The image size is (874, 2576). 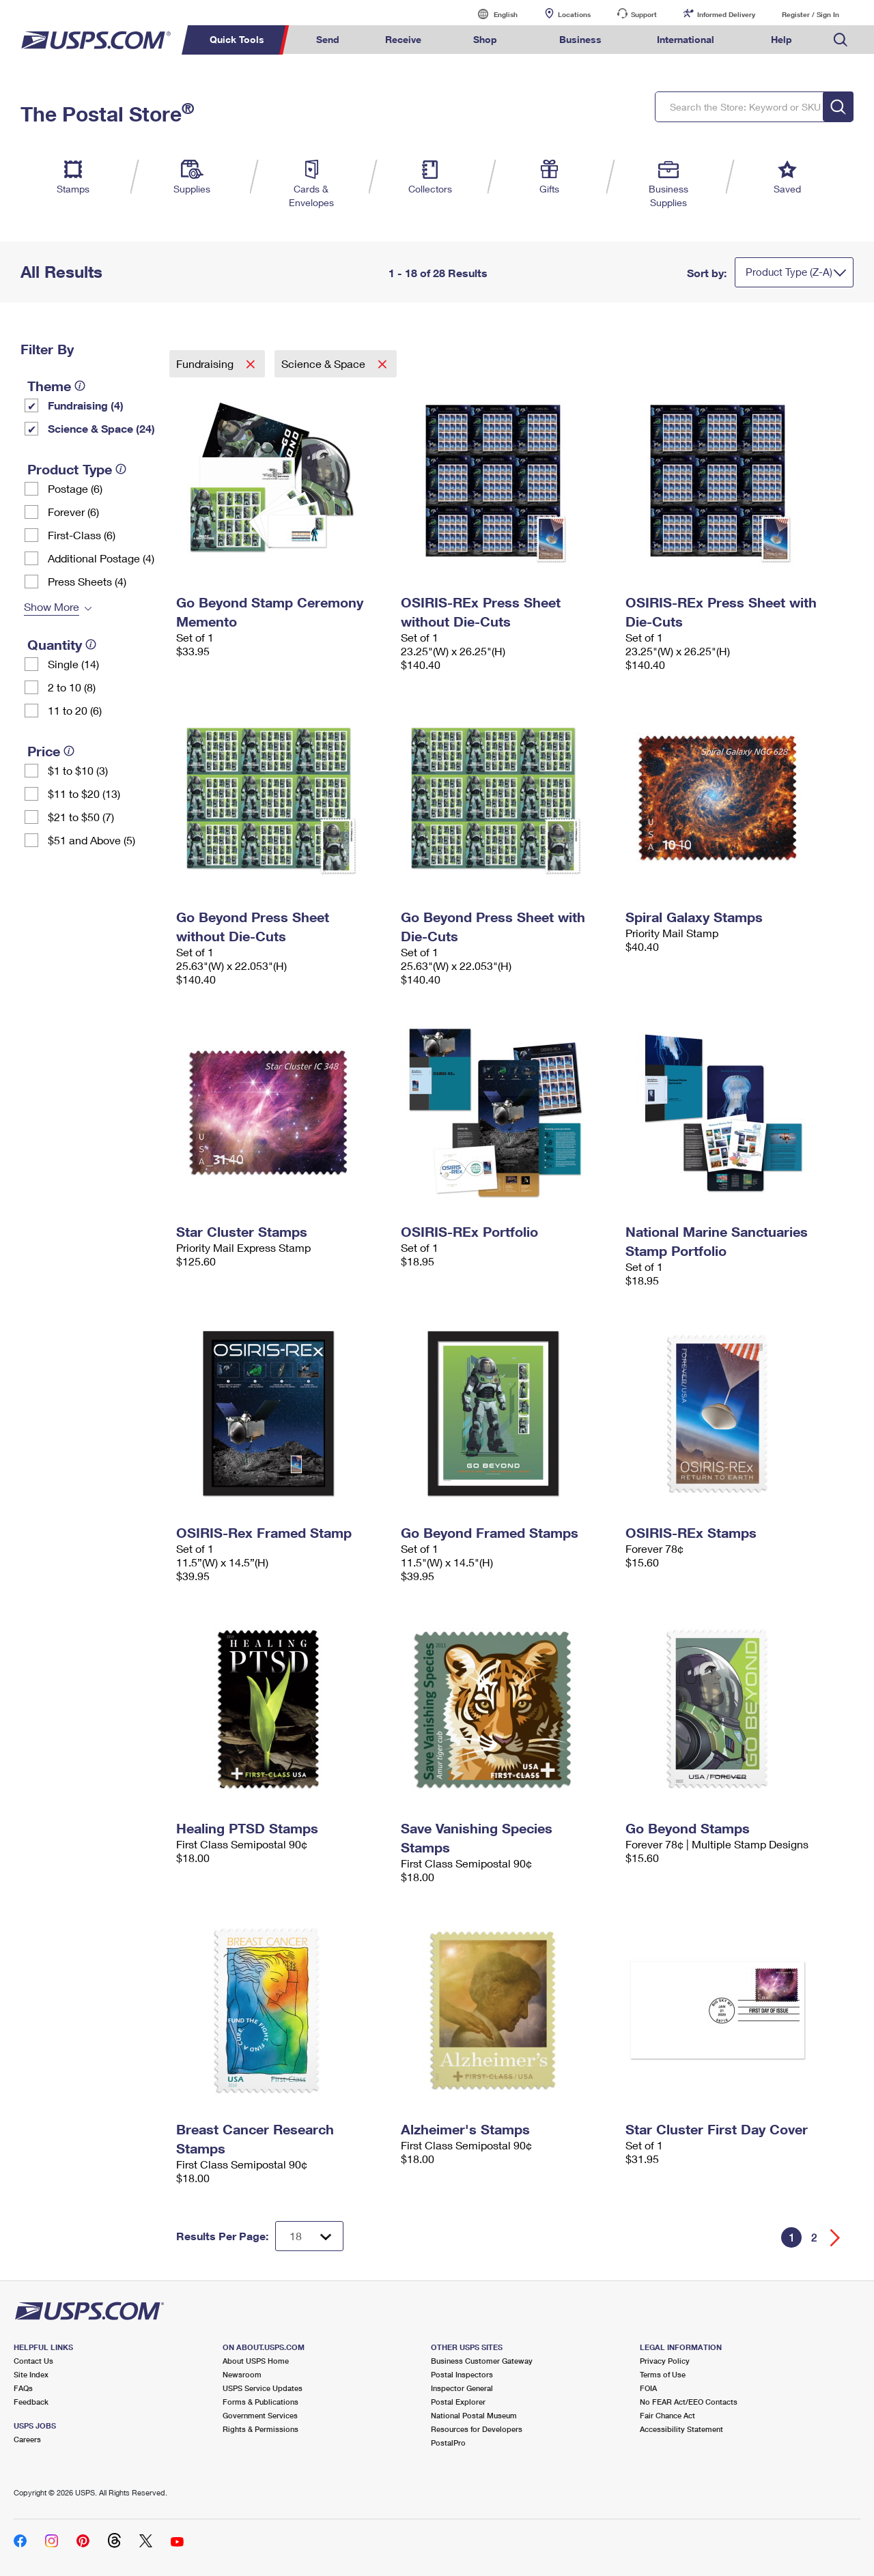 What do you see at coordinates (485, 39) in the screenshot?
I see `Shop [menuitem]` at bounding box center [485, 39].